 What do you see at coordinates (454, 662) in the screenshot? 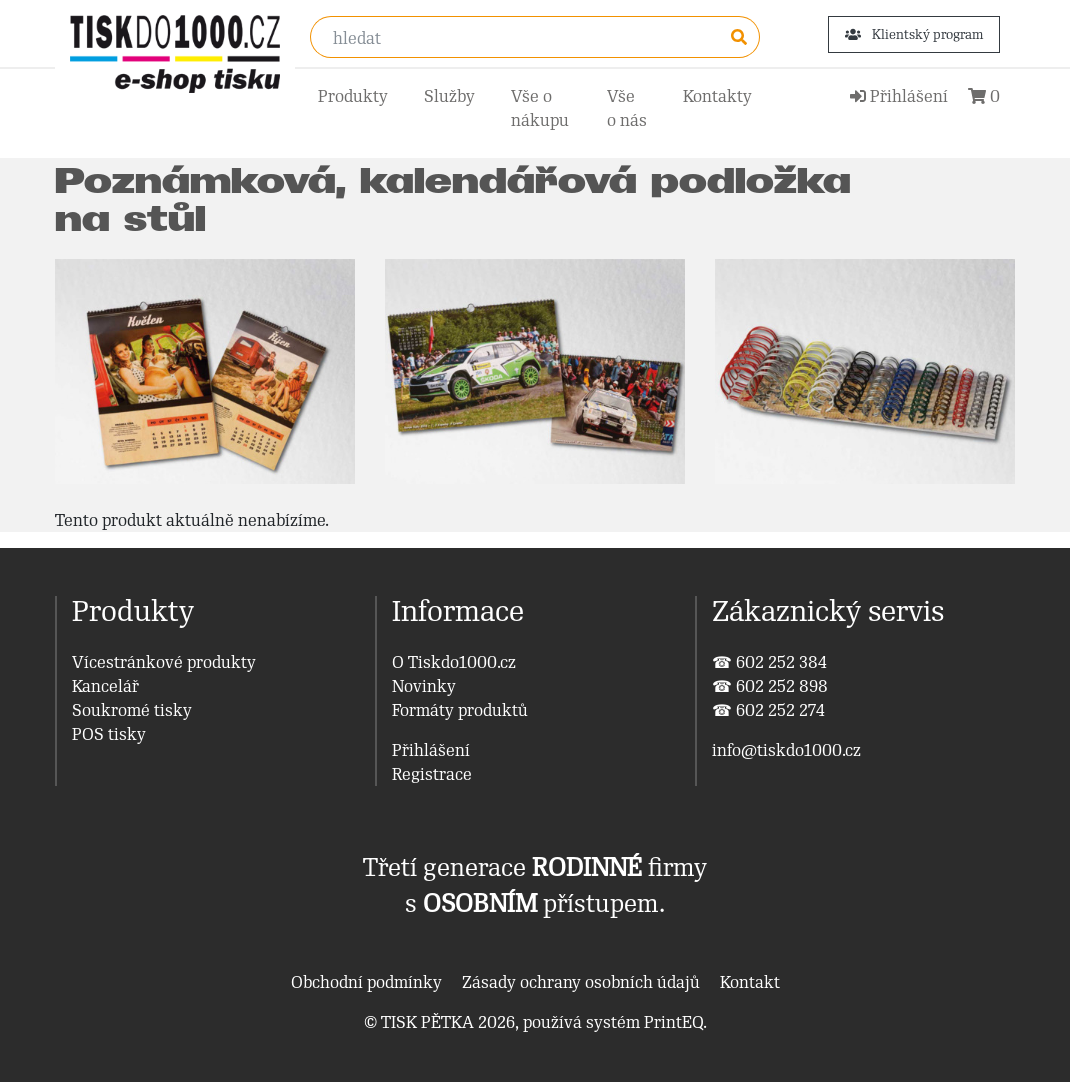
I see `O Tiskdo1000.cz` at bounding box center [454, 662].